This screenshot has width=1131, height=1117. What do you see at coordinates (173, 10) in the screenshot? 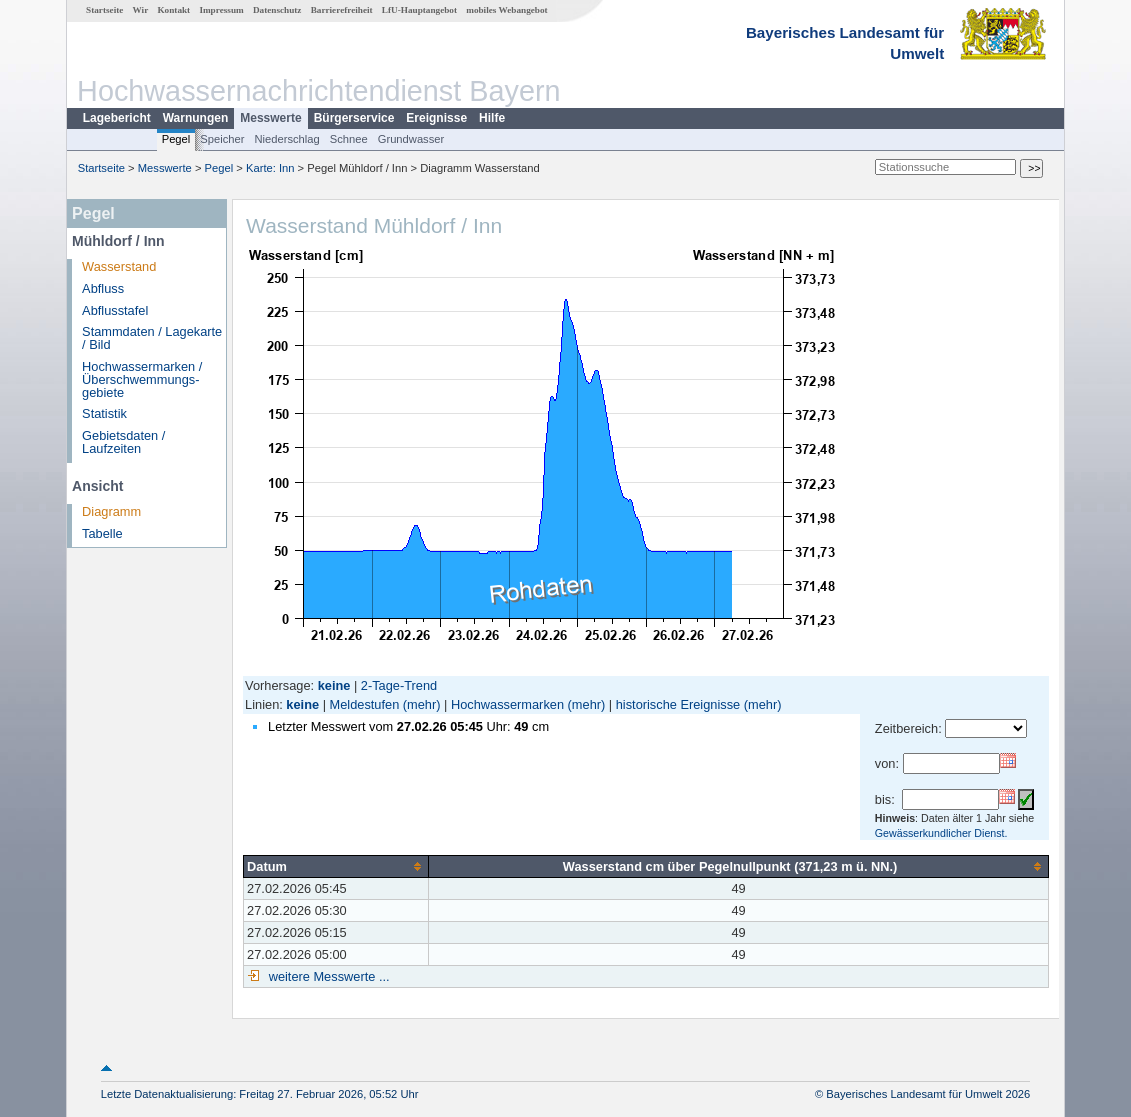
I see `Kontakt` at bounding box center [173, 10].